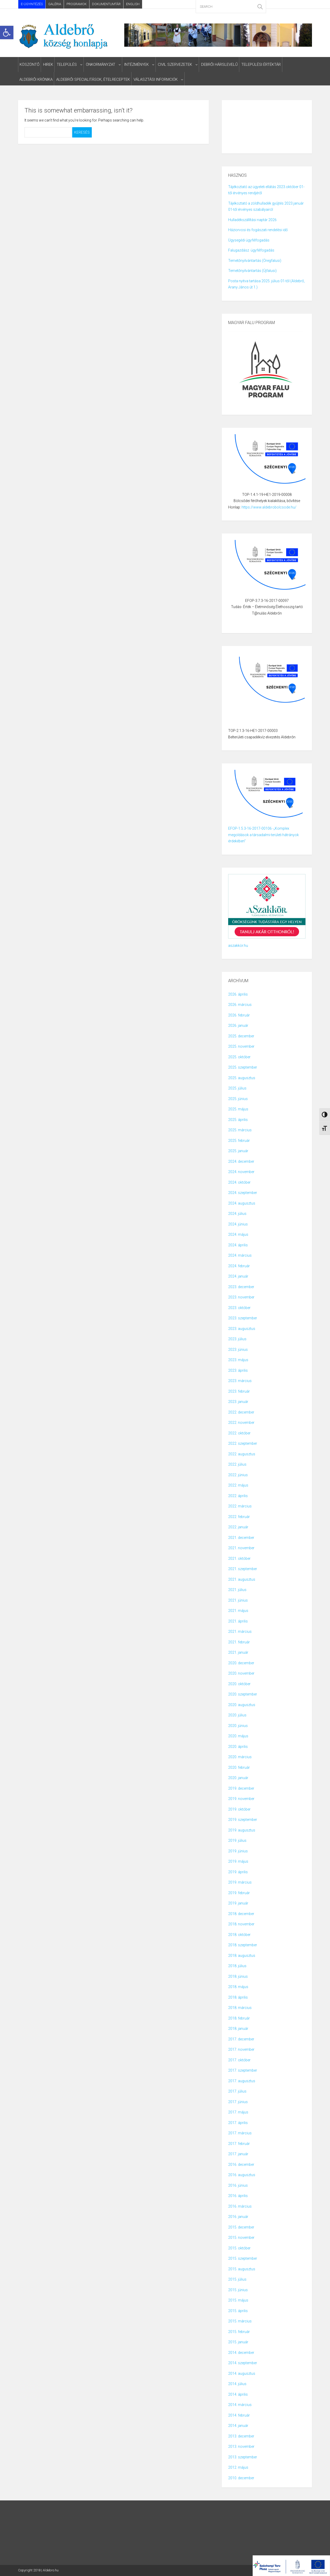  Describe the element at coordinates (240, 1757) in the screenshot. I see `2020. március [link]` at that location.